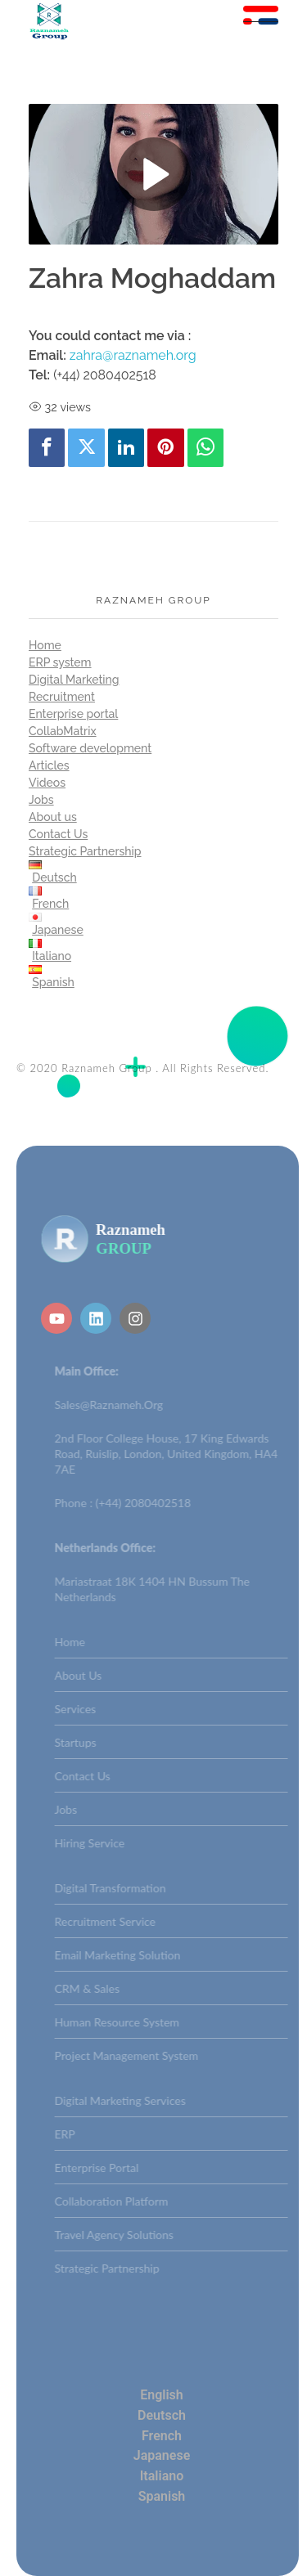  Describe the element at coordinates (49, 765) in the screenshot. I see `Articles` at that location.